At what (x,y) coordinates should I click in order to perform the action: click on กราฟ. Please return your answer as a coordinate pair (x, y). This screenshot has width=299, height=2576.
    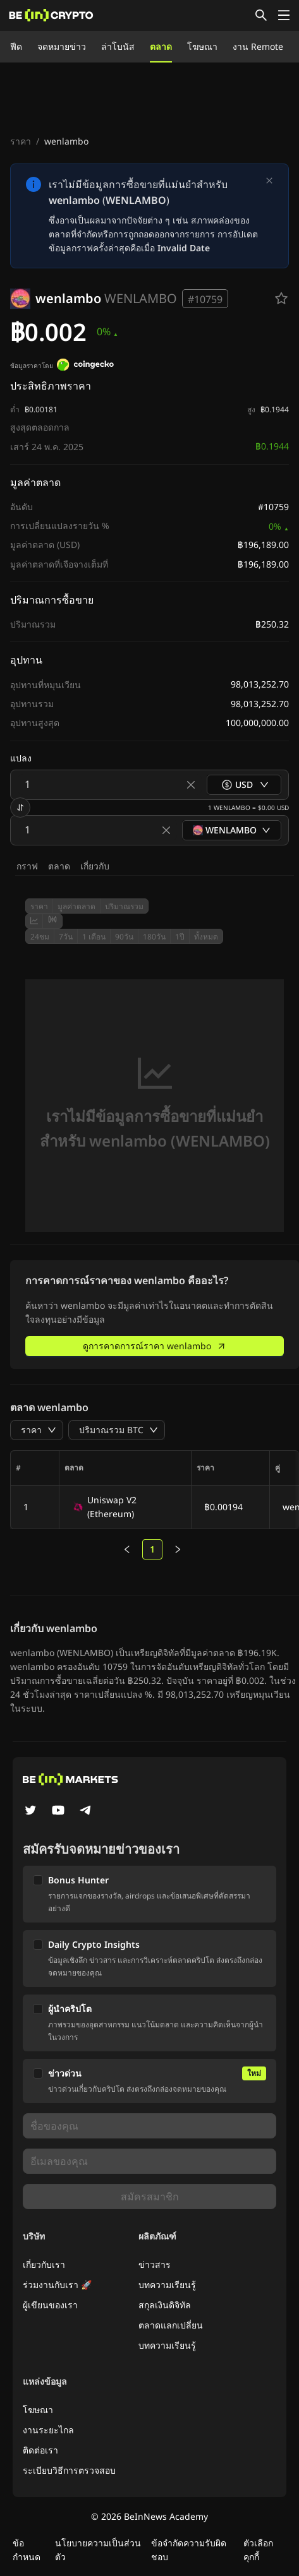
    Looking at the image, I should click on (27, 866).